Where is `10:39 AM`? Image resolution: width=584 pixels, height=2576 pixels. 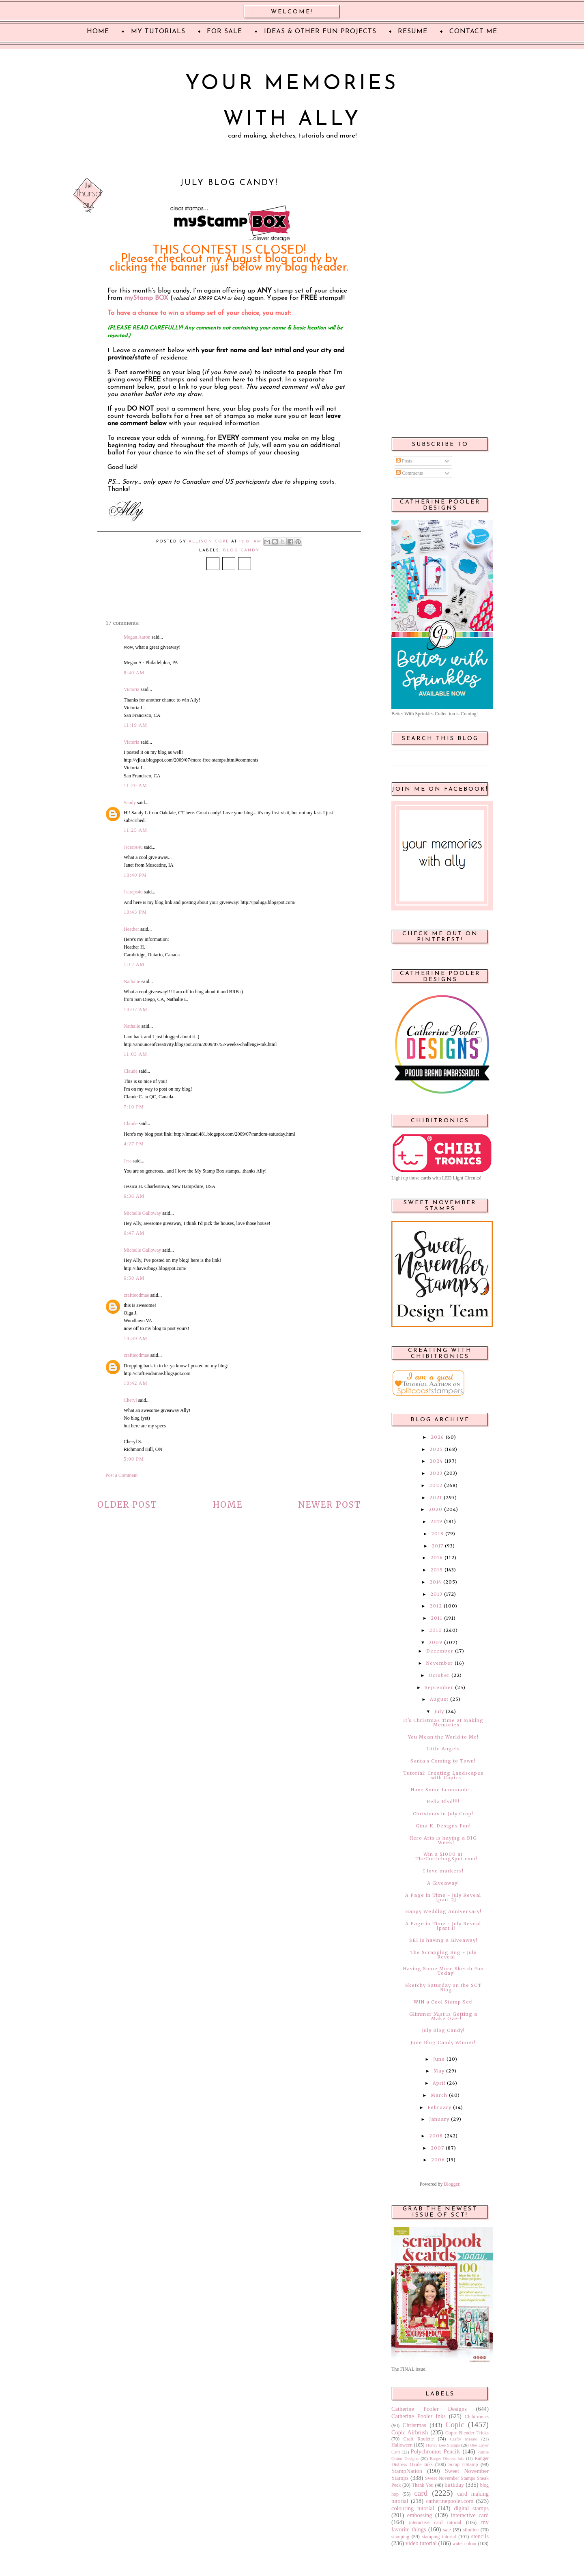
10:39 AM is located at coordinates (136, 1338).